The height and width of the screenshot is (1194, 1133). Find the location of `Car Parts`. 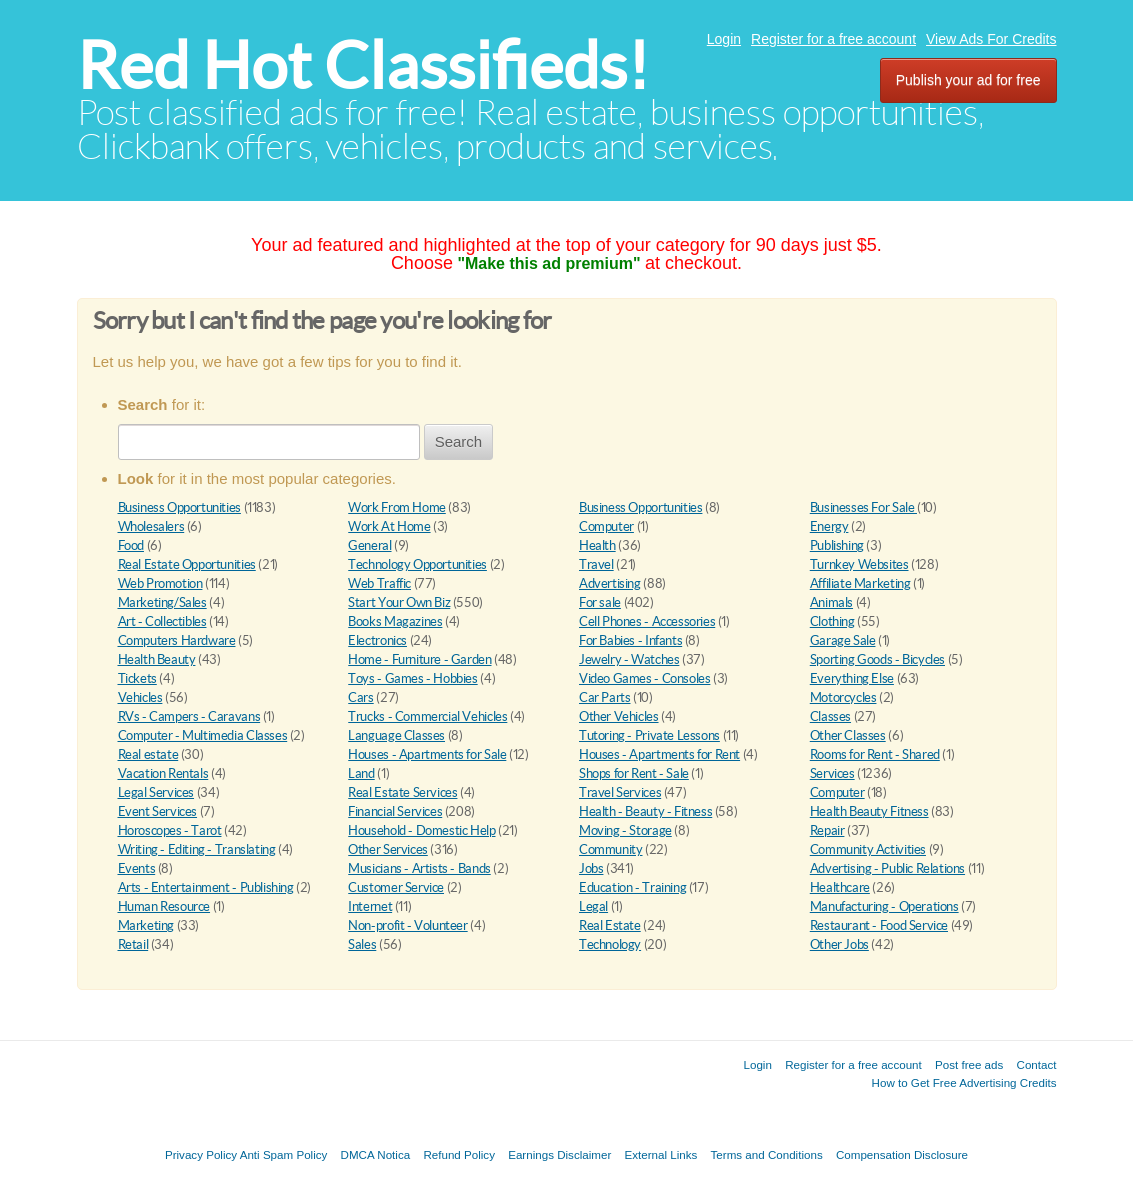

Car Parts is located at coordinates (605, 697).